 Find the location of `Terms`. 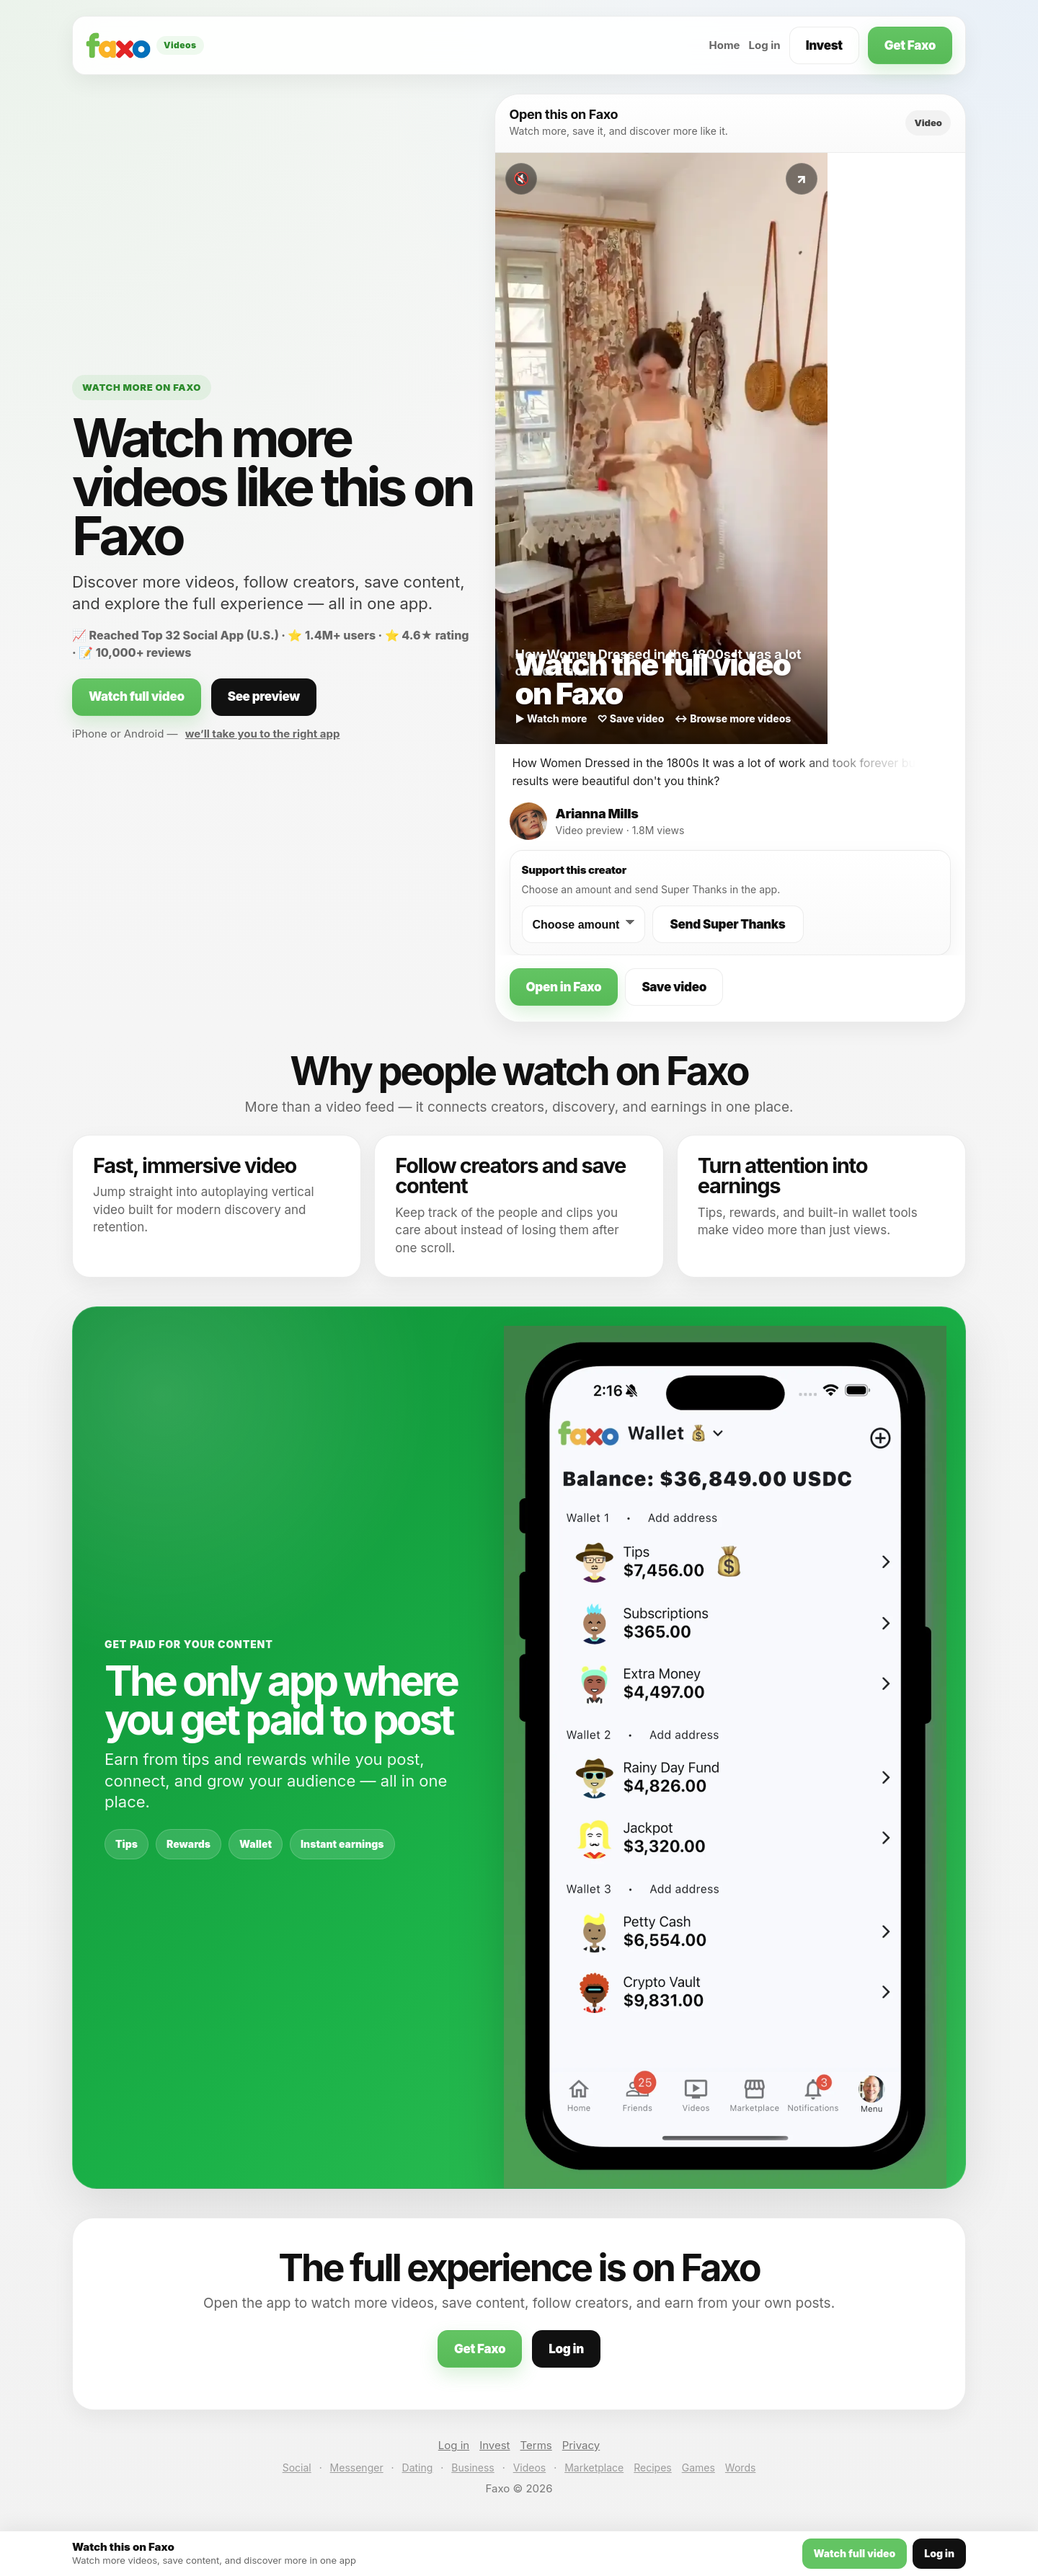

Terms is located at coordinates (536, 2445).